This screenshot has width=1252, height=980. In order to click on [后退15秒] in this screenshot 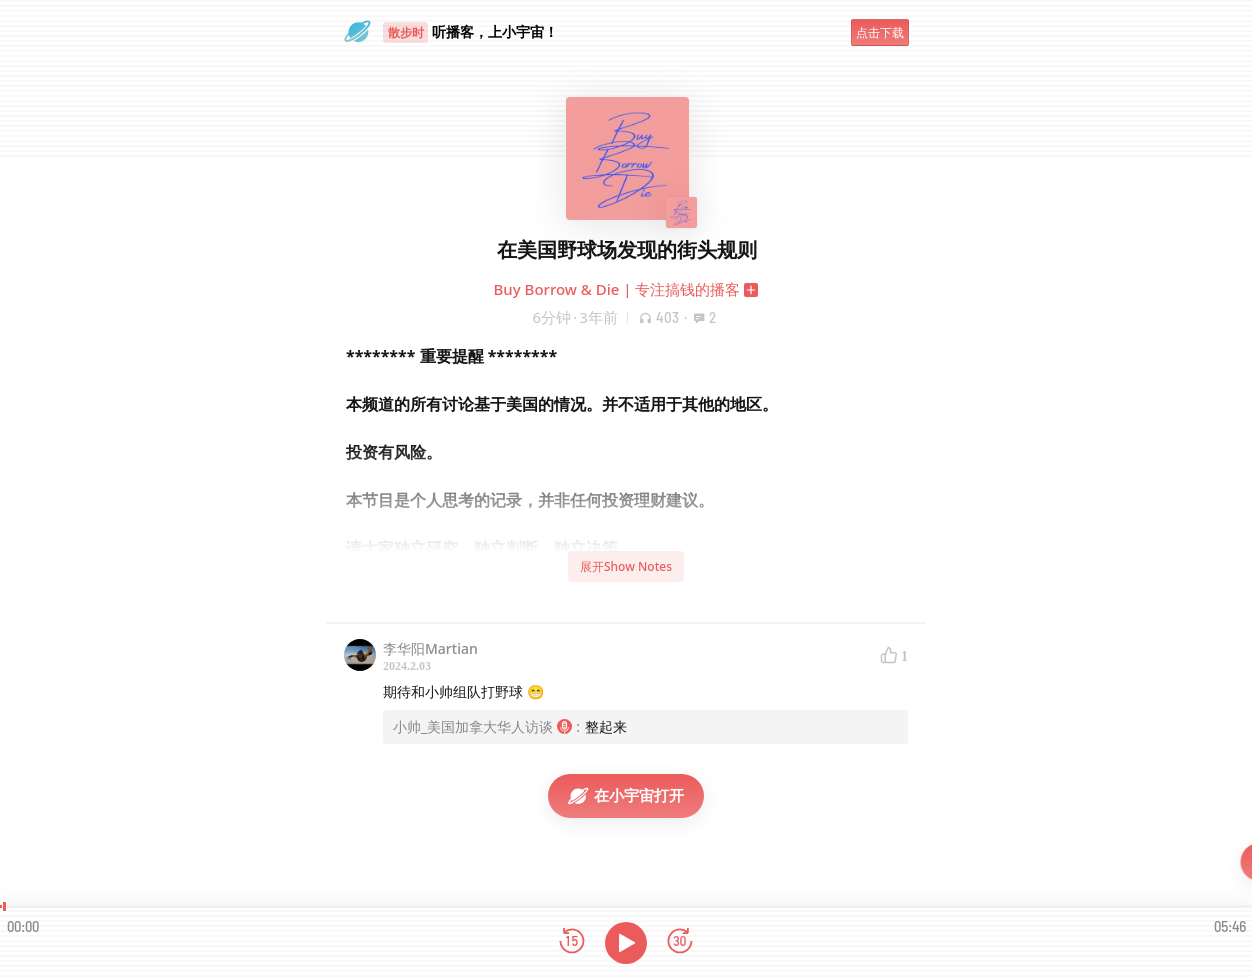, I will do `click(572, 942)`.